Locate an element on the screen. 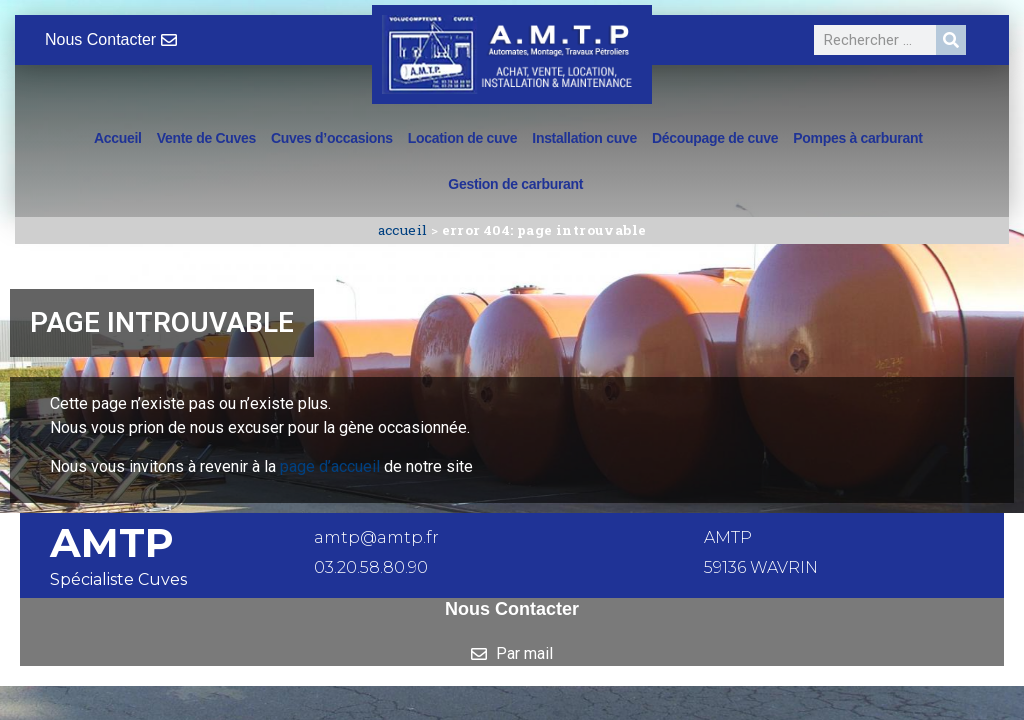 The height and width of the screenshot is (720, 1024). [Rechercher] is located at coordinates (951, 40).